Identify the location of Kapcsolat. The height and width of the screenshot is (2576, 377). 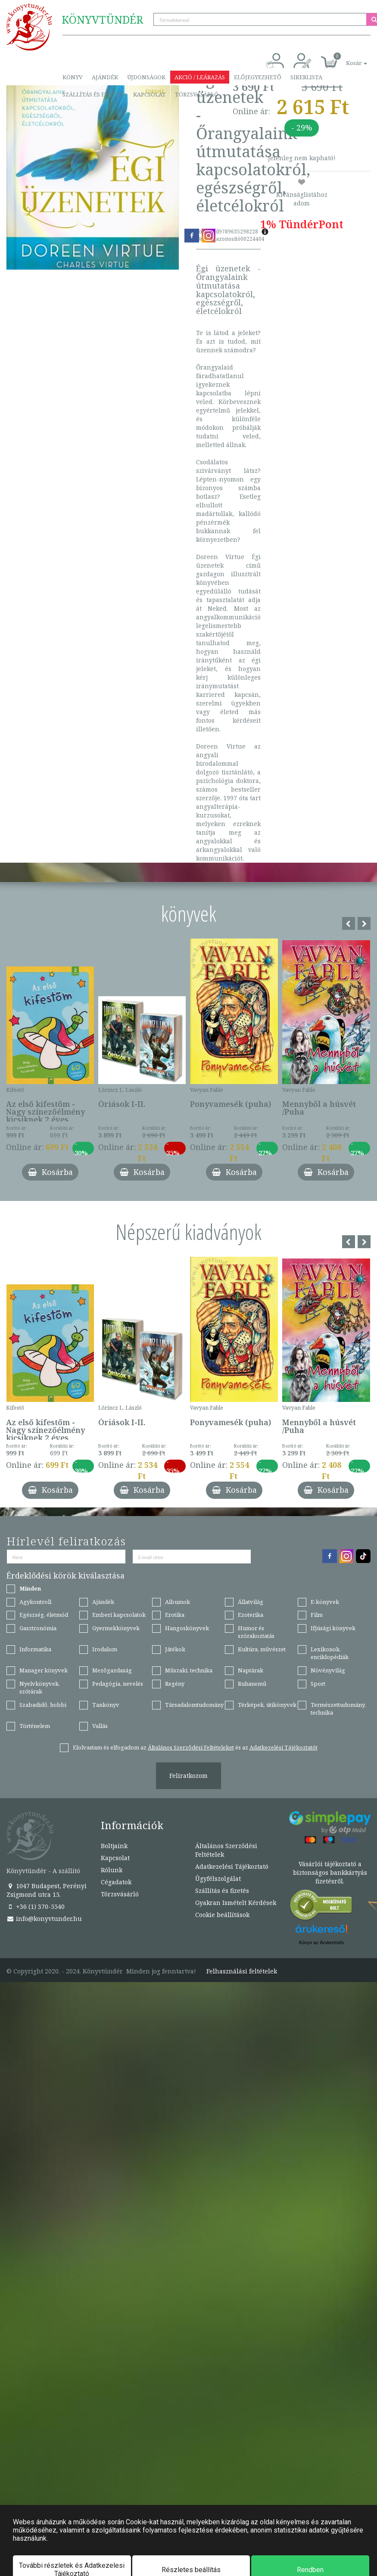
(149, 94).